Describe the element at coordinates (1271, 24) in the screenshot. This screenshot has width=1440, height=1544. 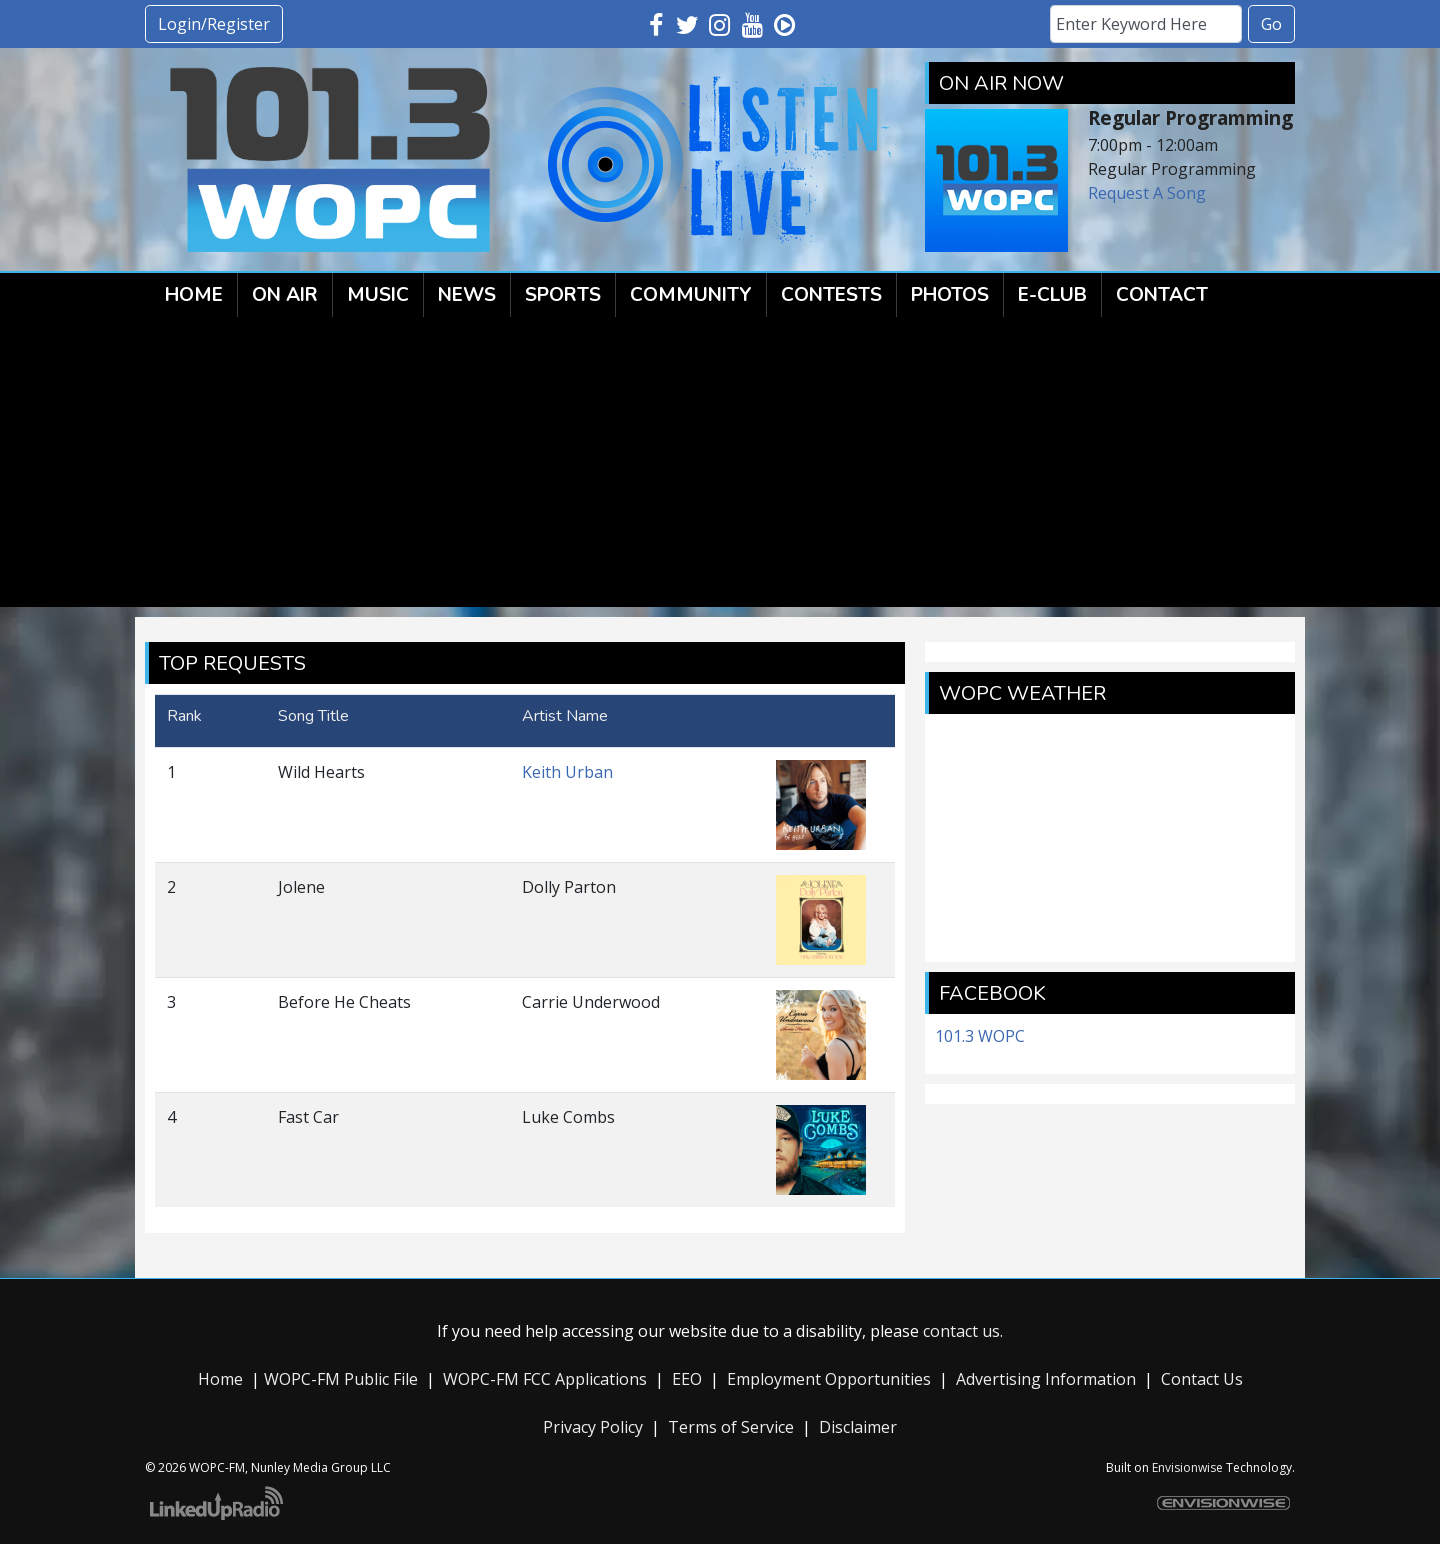
I see `Go` at that location.